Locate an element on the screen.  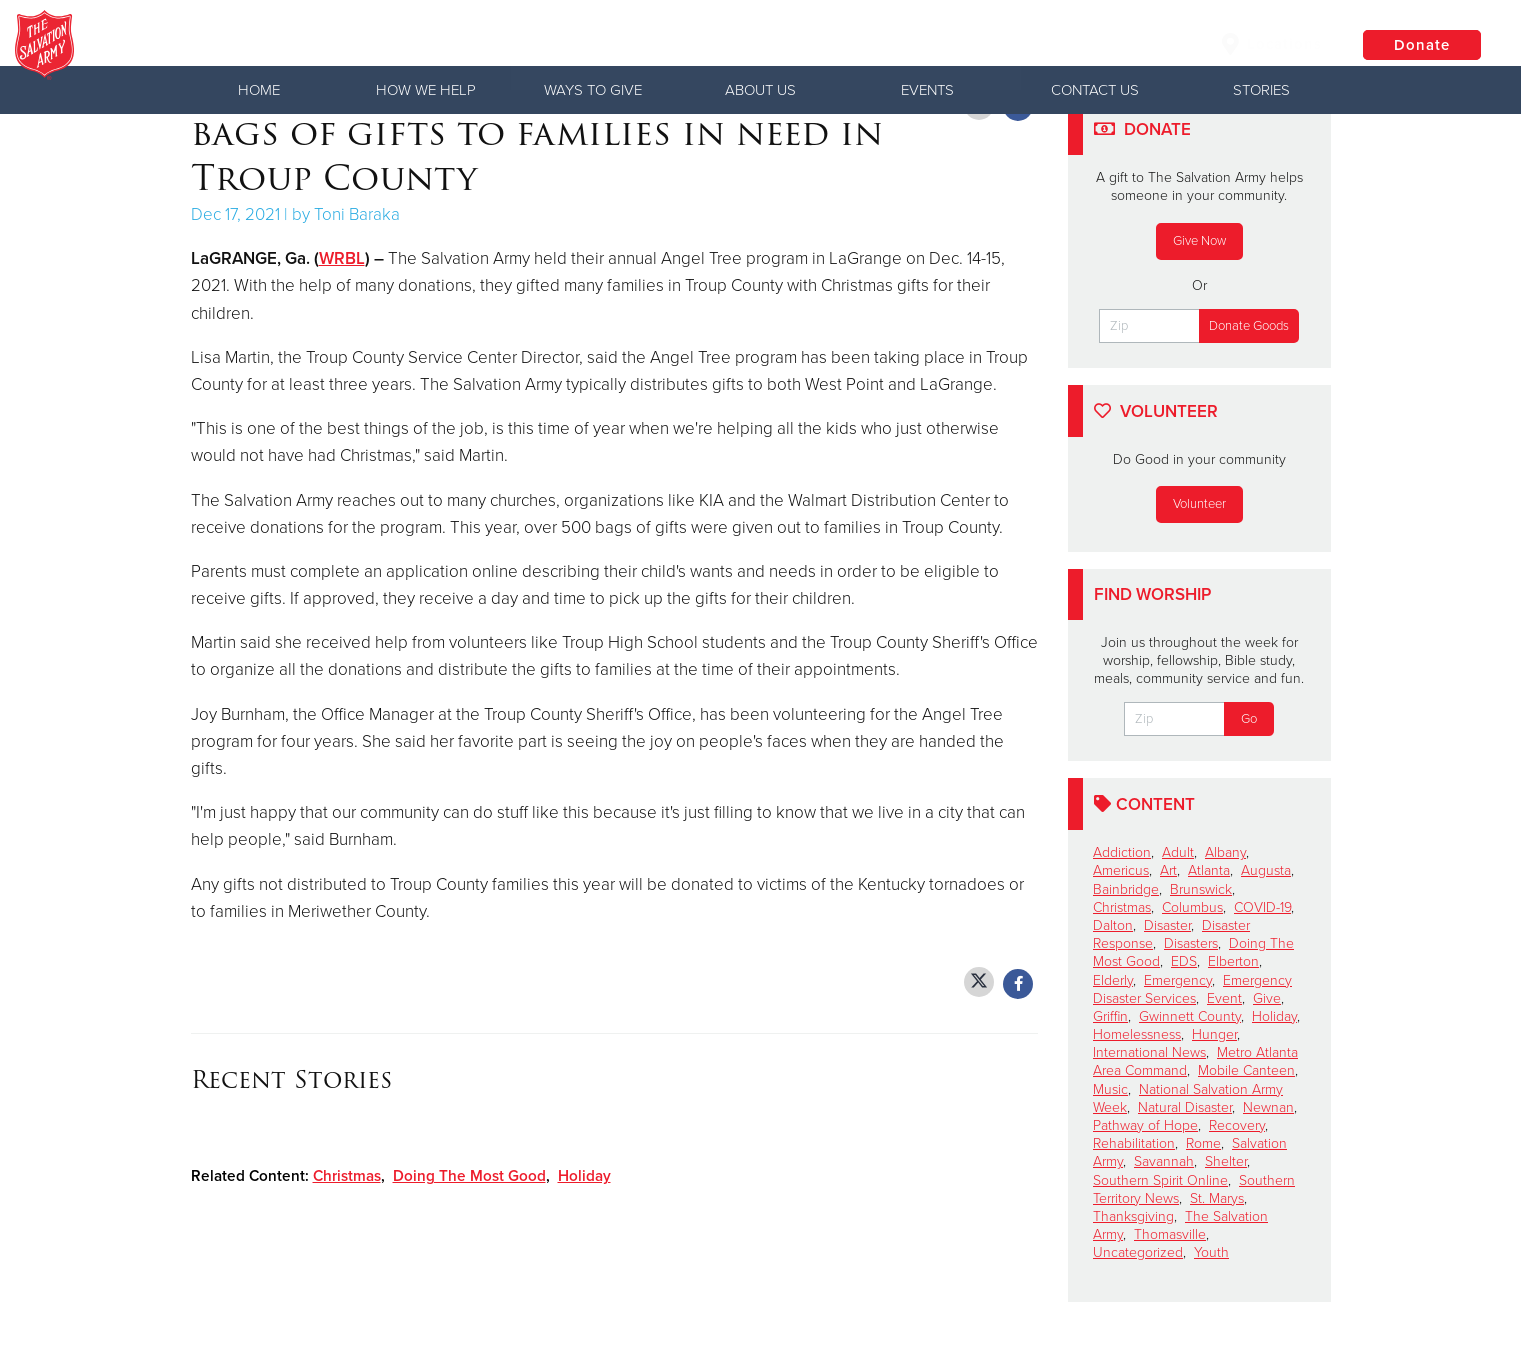
Adult is located at coordinates (1178, 852).